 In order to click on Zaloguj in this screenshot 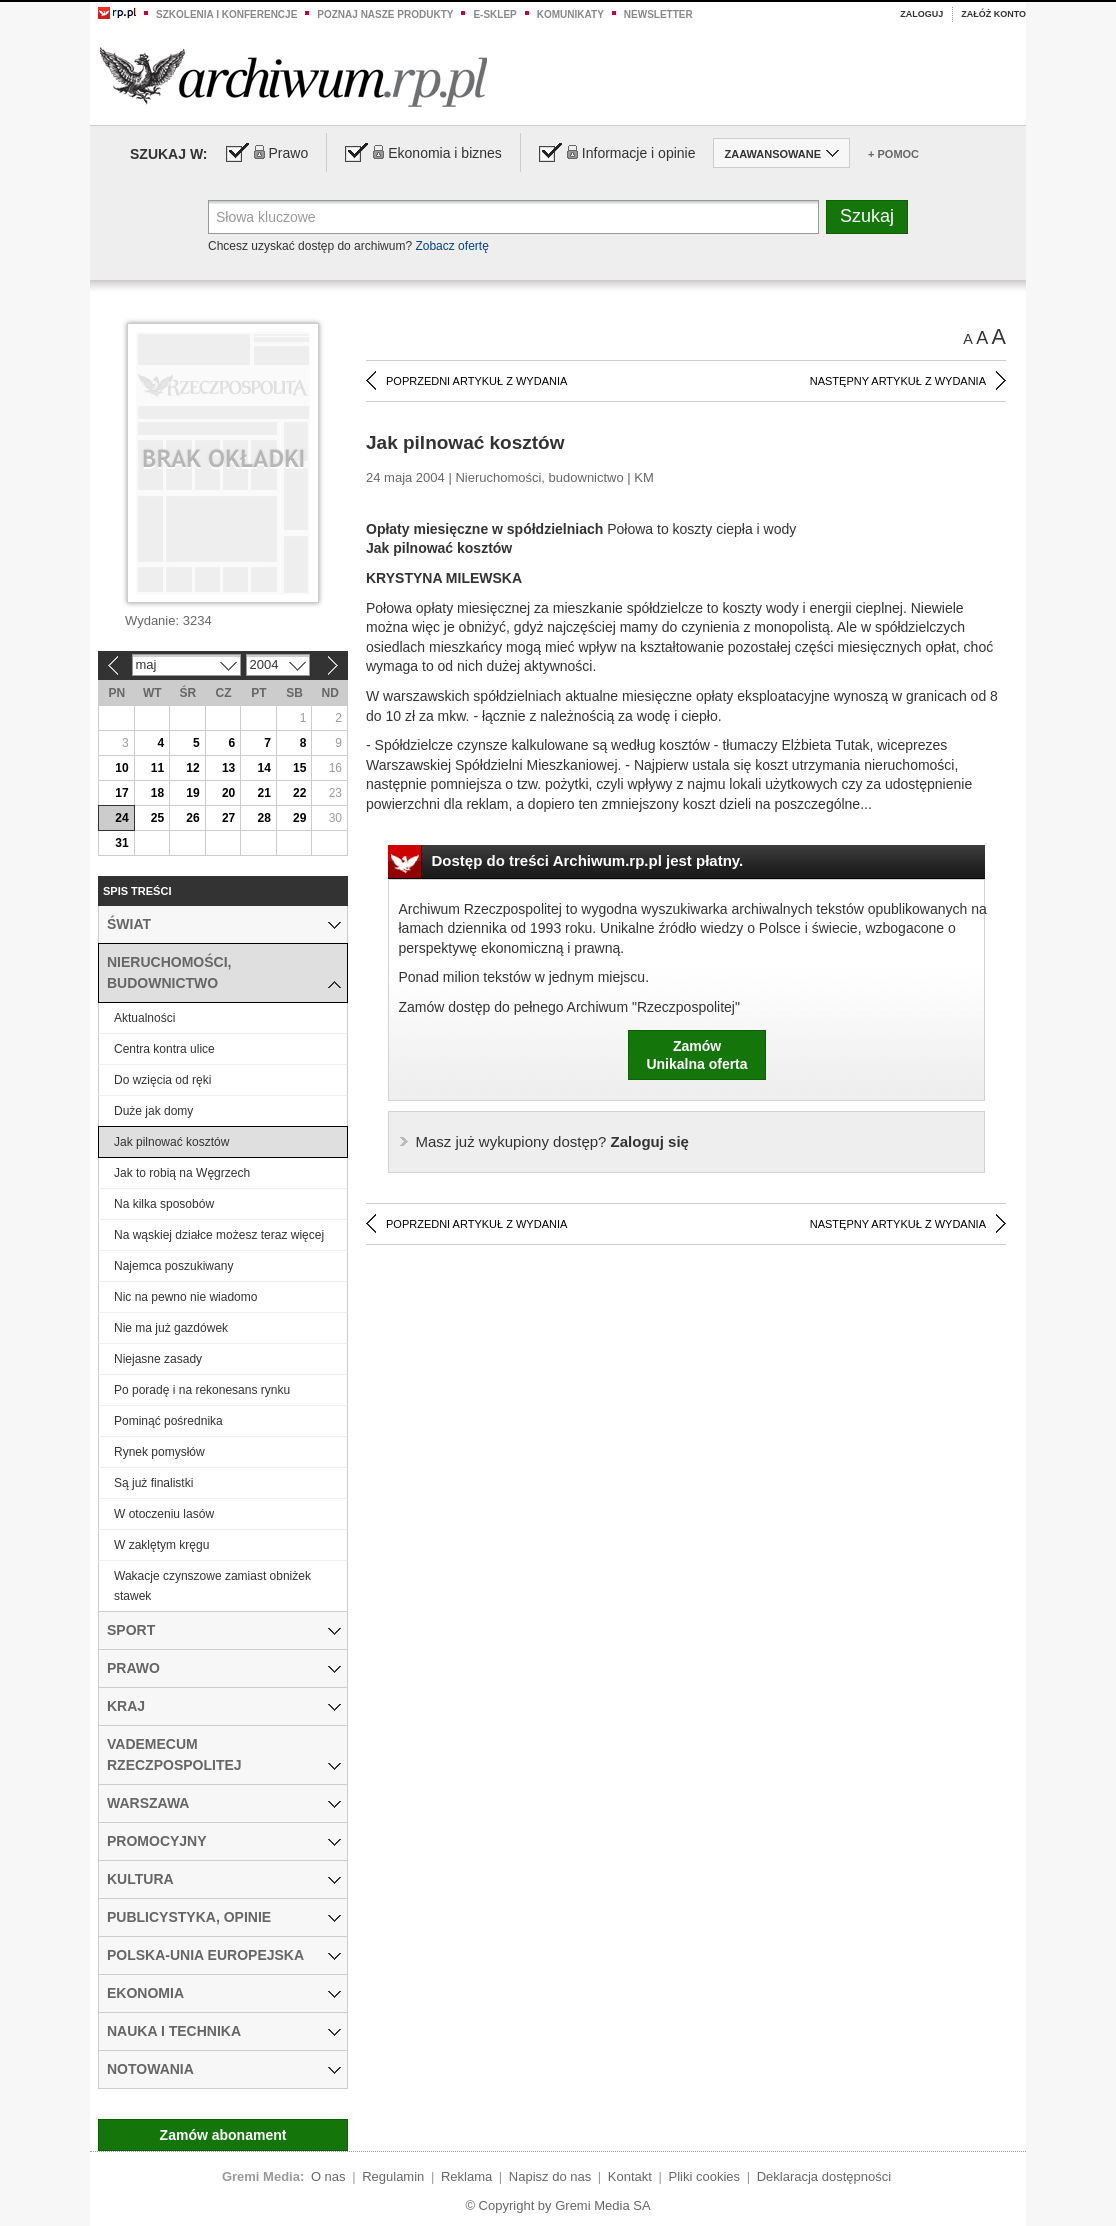, I will do `click(921, 14)`.